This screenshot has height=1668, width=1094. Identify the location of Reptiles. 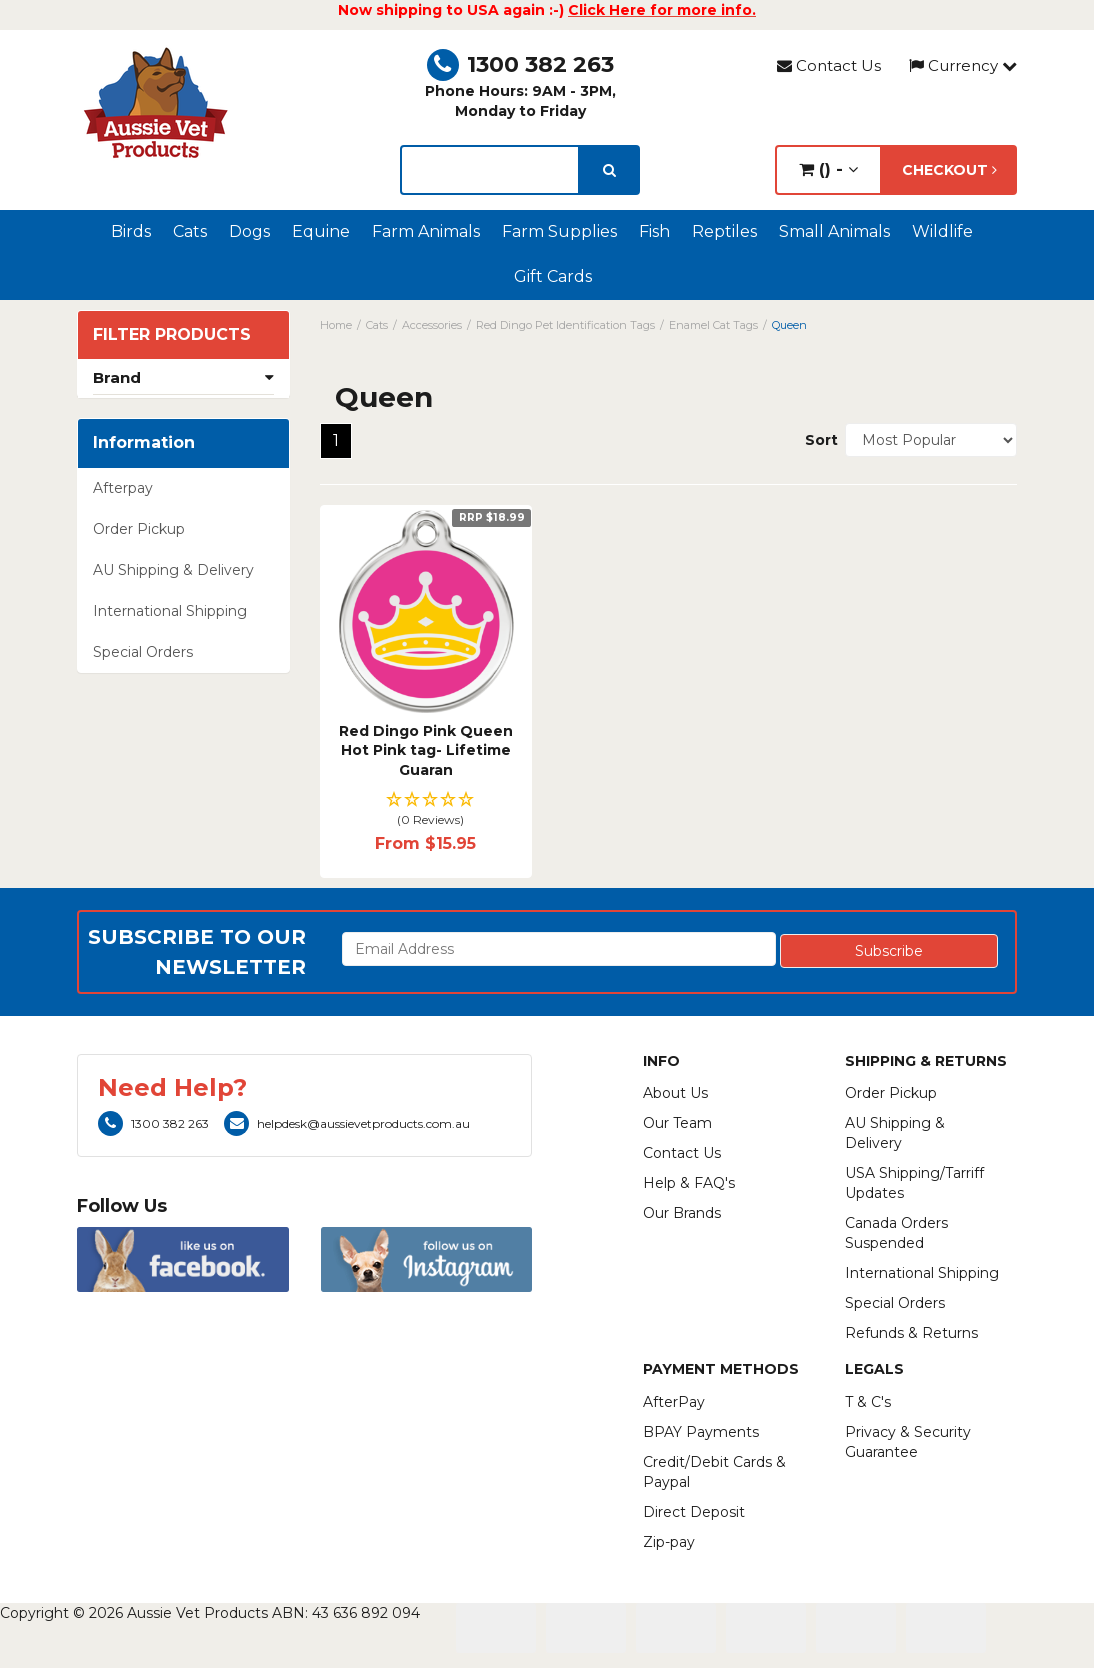
(724, 231).